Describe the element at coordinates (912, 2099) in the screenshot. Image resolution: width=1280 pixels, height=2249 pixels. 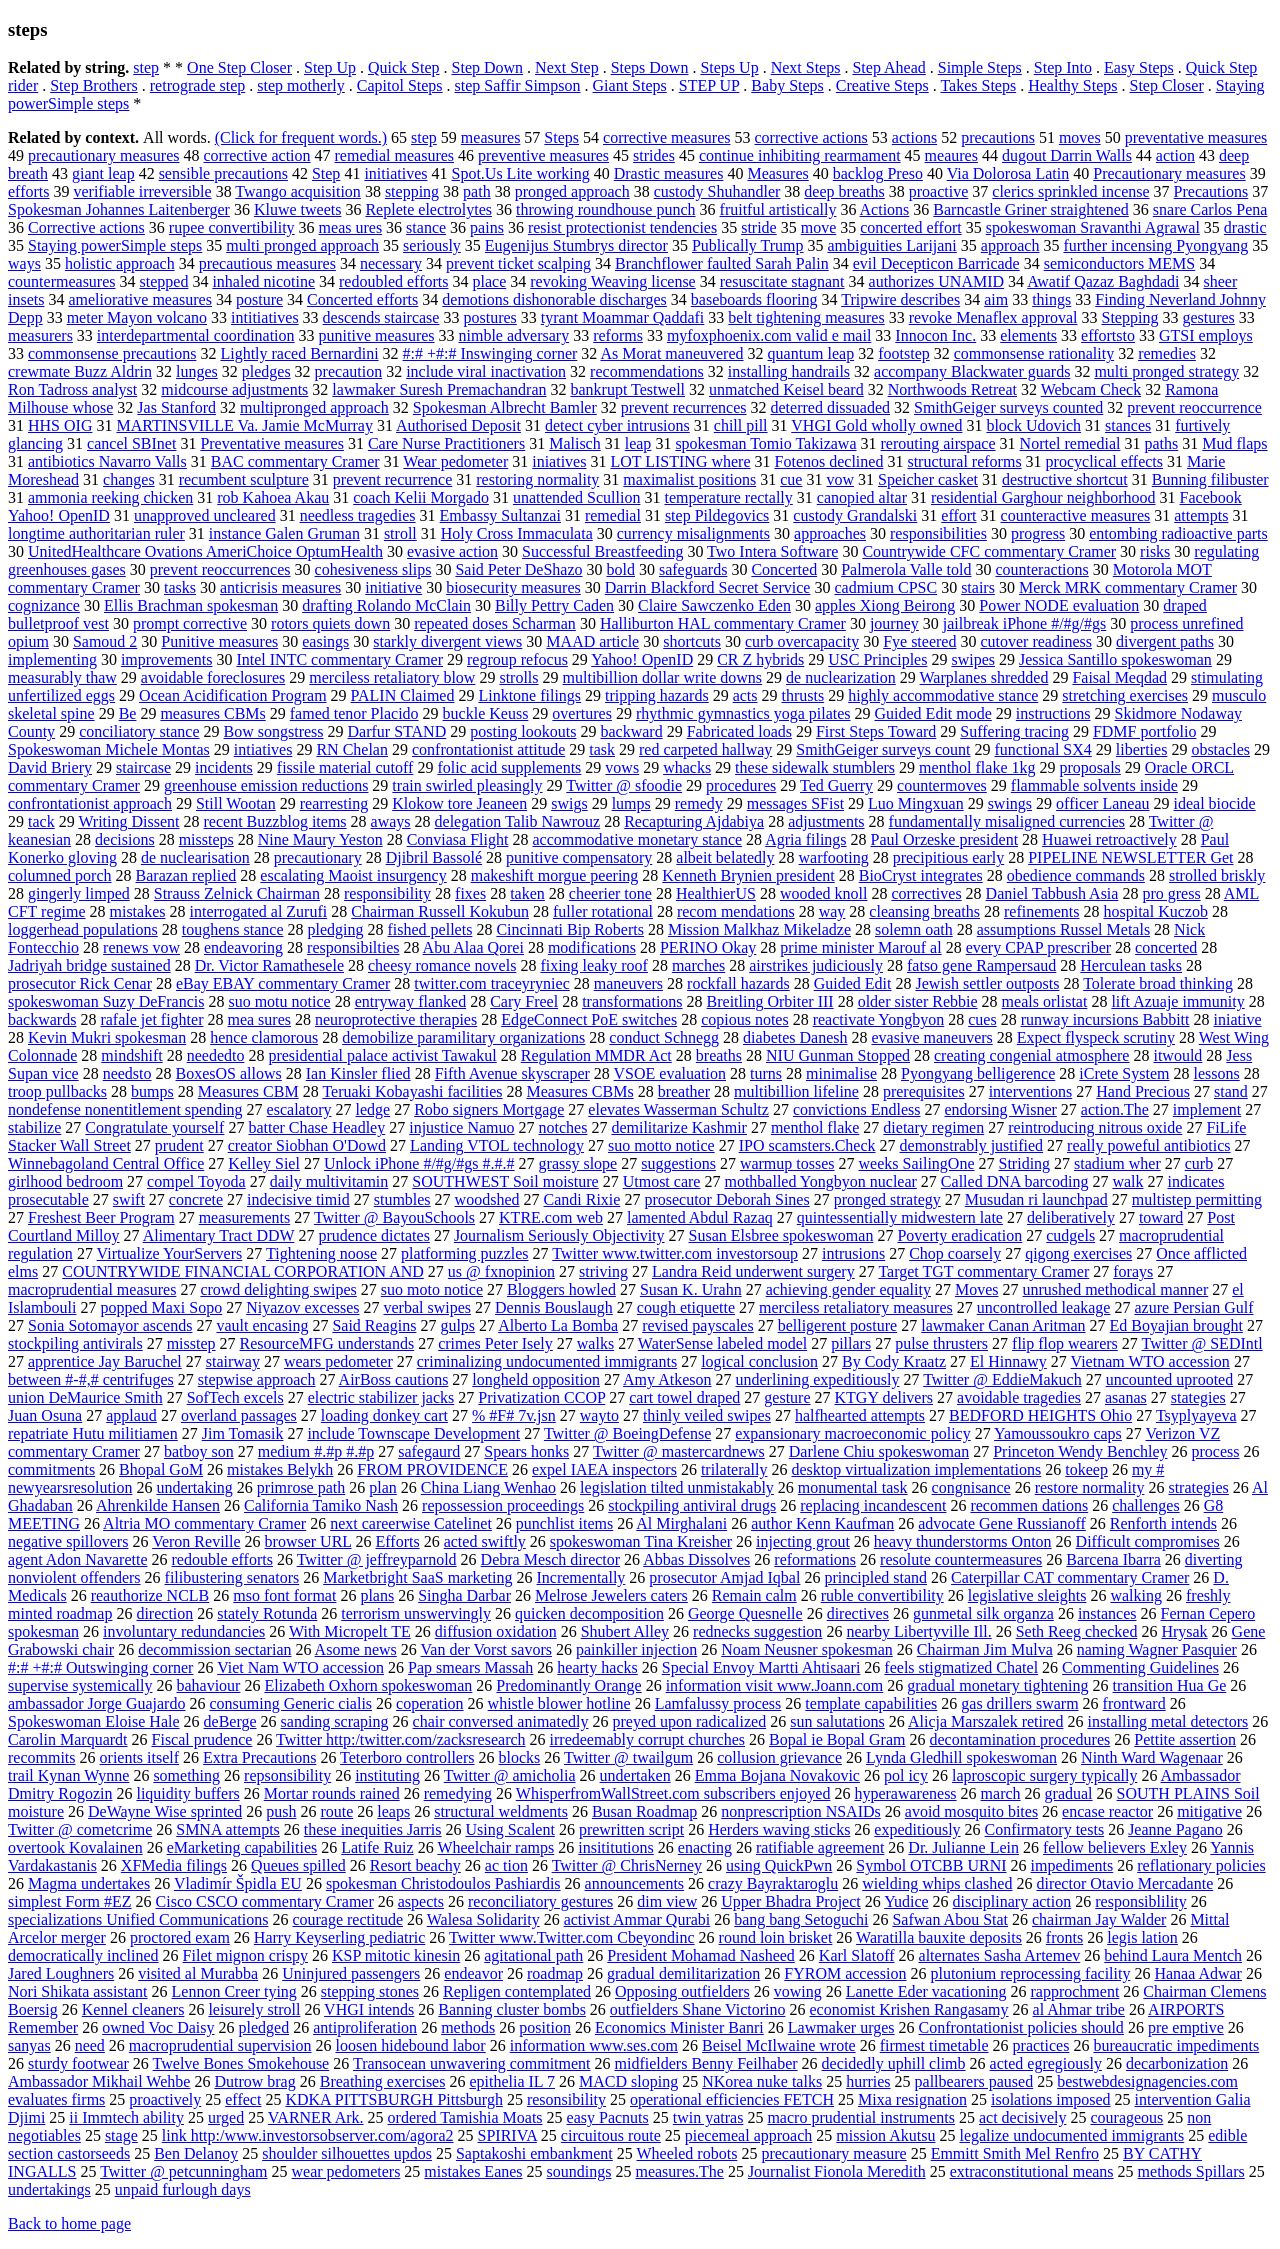
I see `Mixa resignation` at that location.